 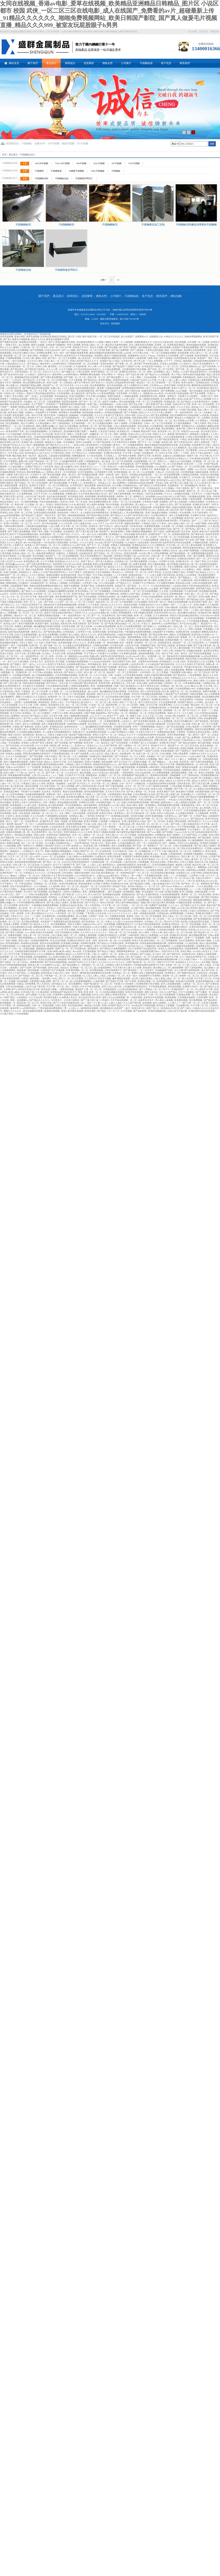 I want to click on 狠狠干免费视频, so click(x=72, y=586).